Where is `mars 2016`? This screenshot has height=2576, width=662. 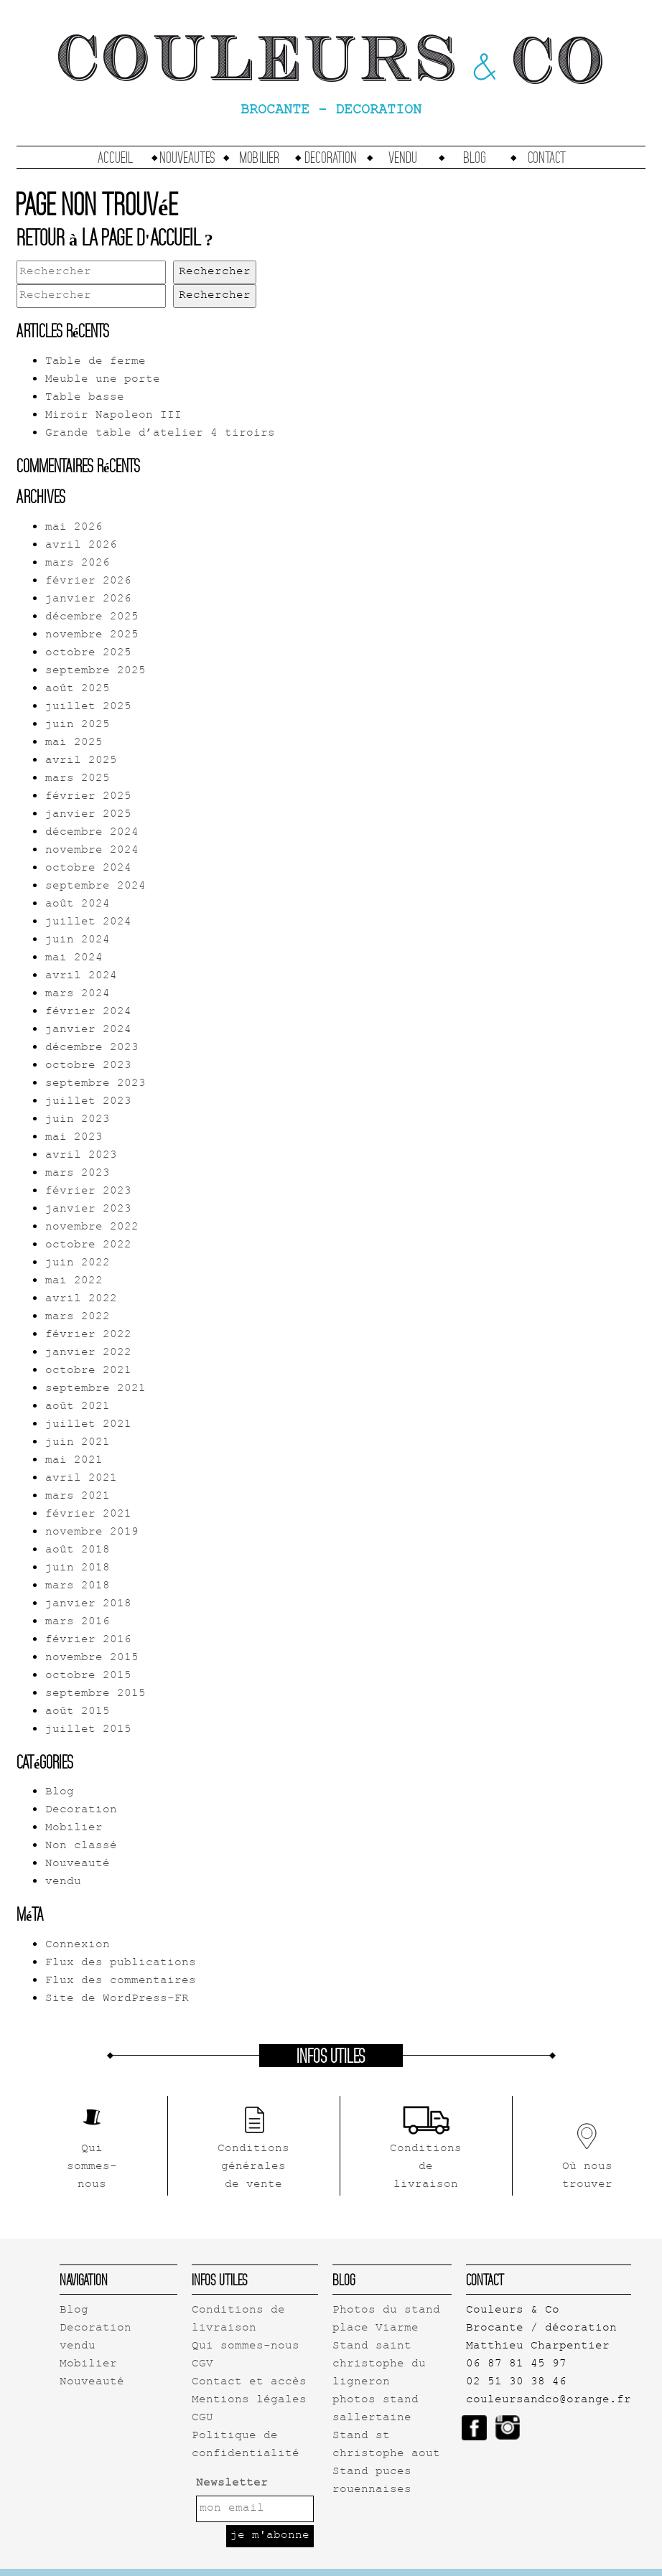
mars 2016 is located at coordinates (77, 1622).